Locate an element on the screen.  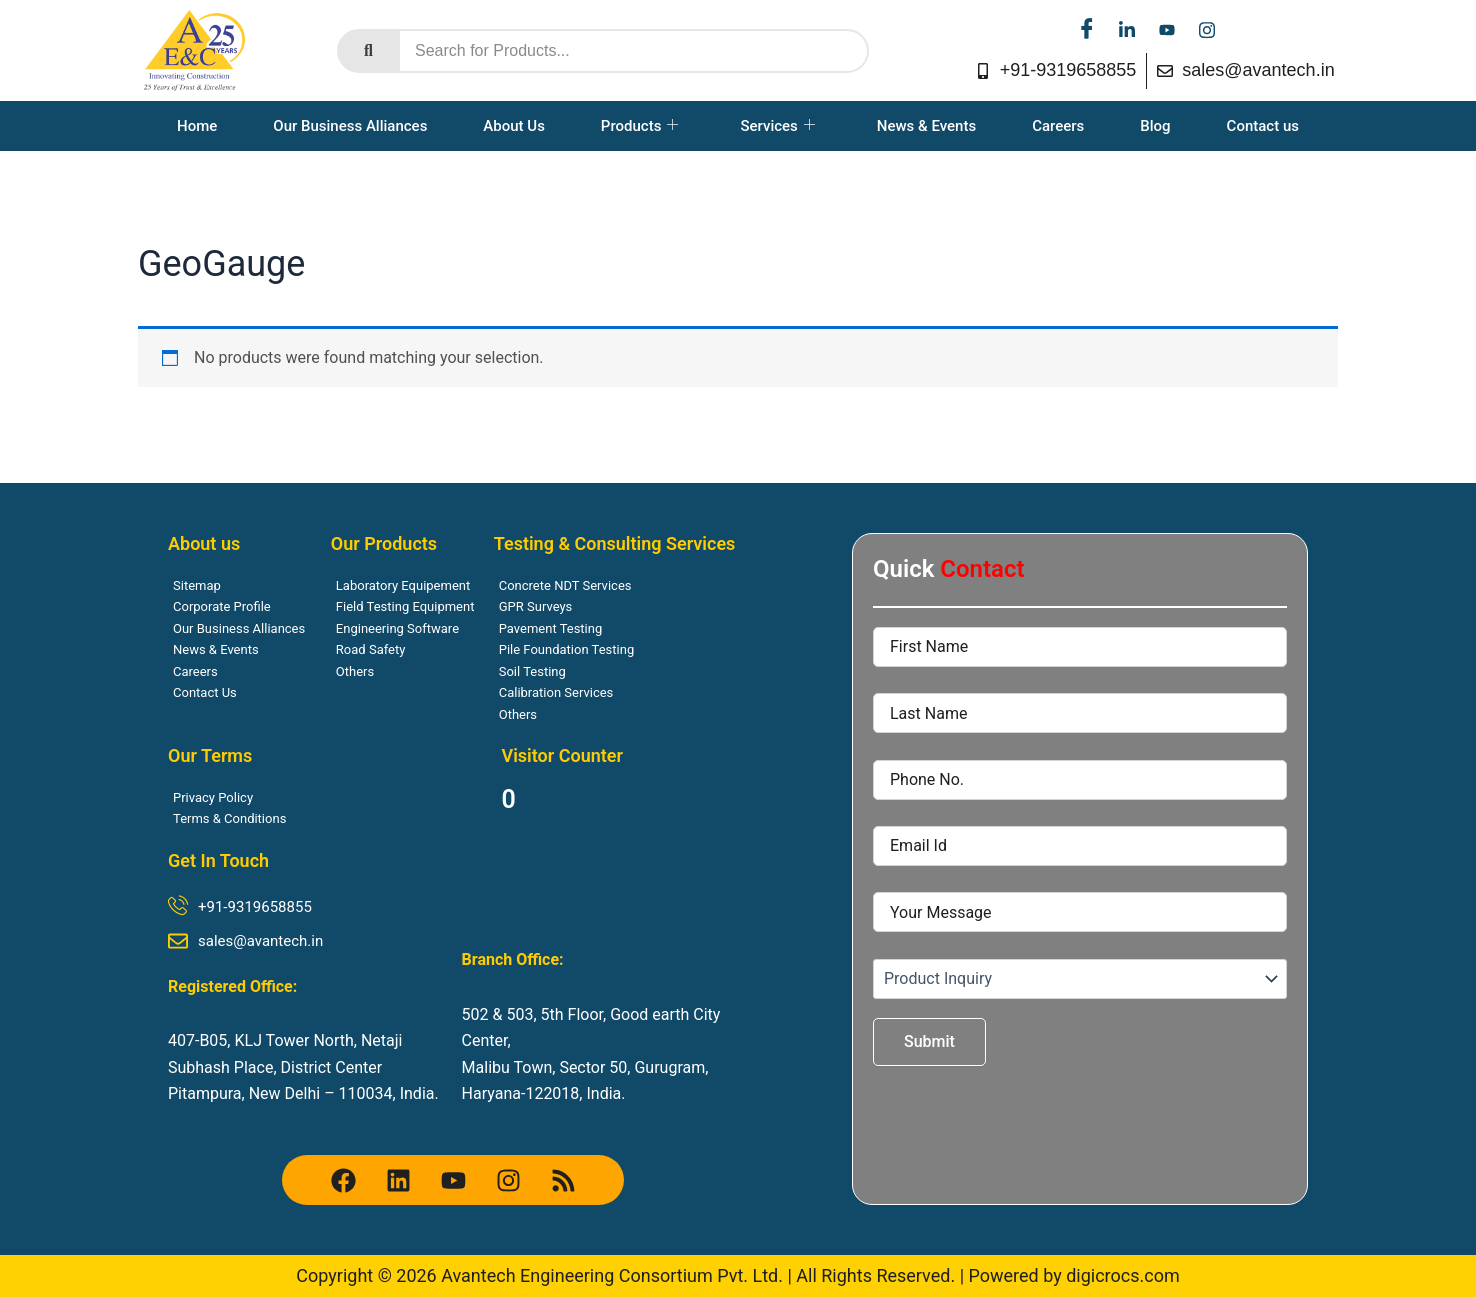
[facebook] is located at coordinates (1087, 30).